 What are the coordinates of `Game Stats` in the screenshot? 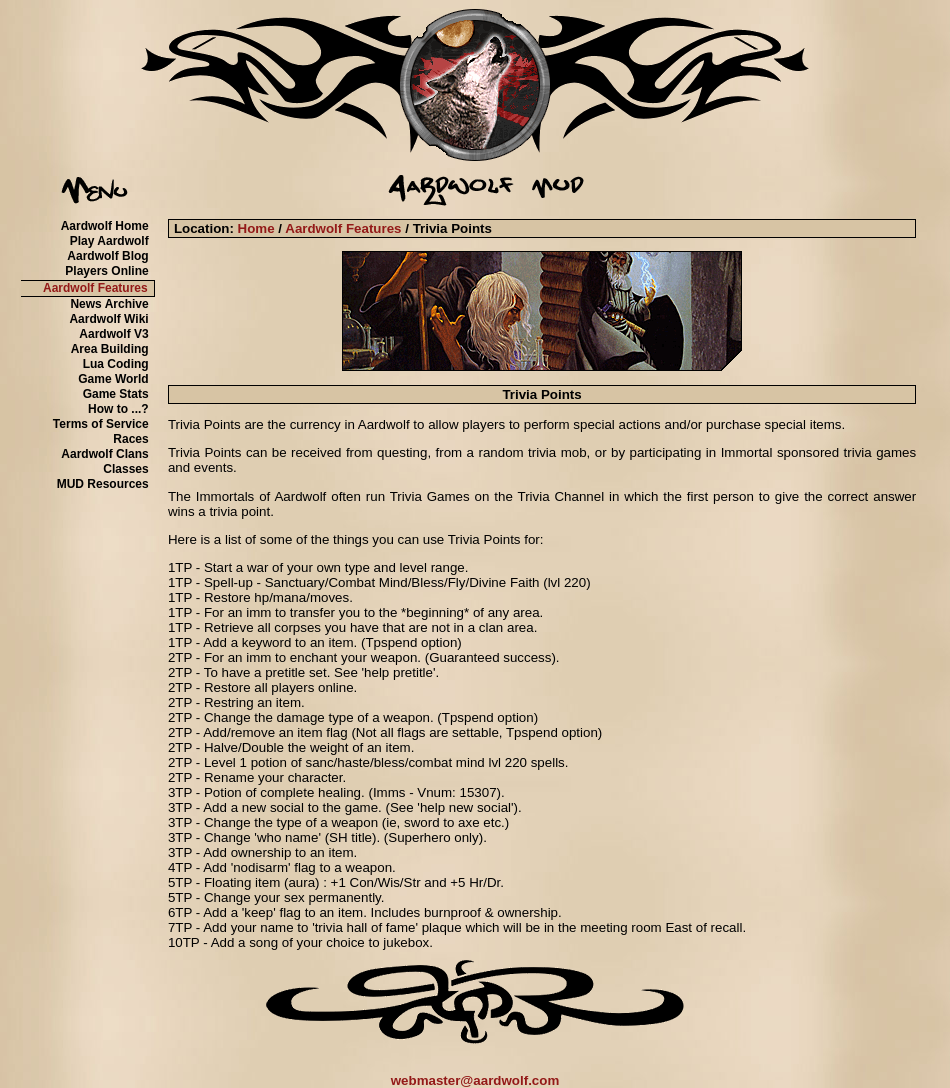 It's located at (116, 394).